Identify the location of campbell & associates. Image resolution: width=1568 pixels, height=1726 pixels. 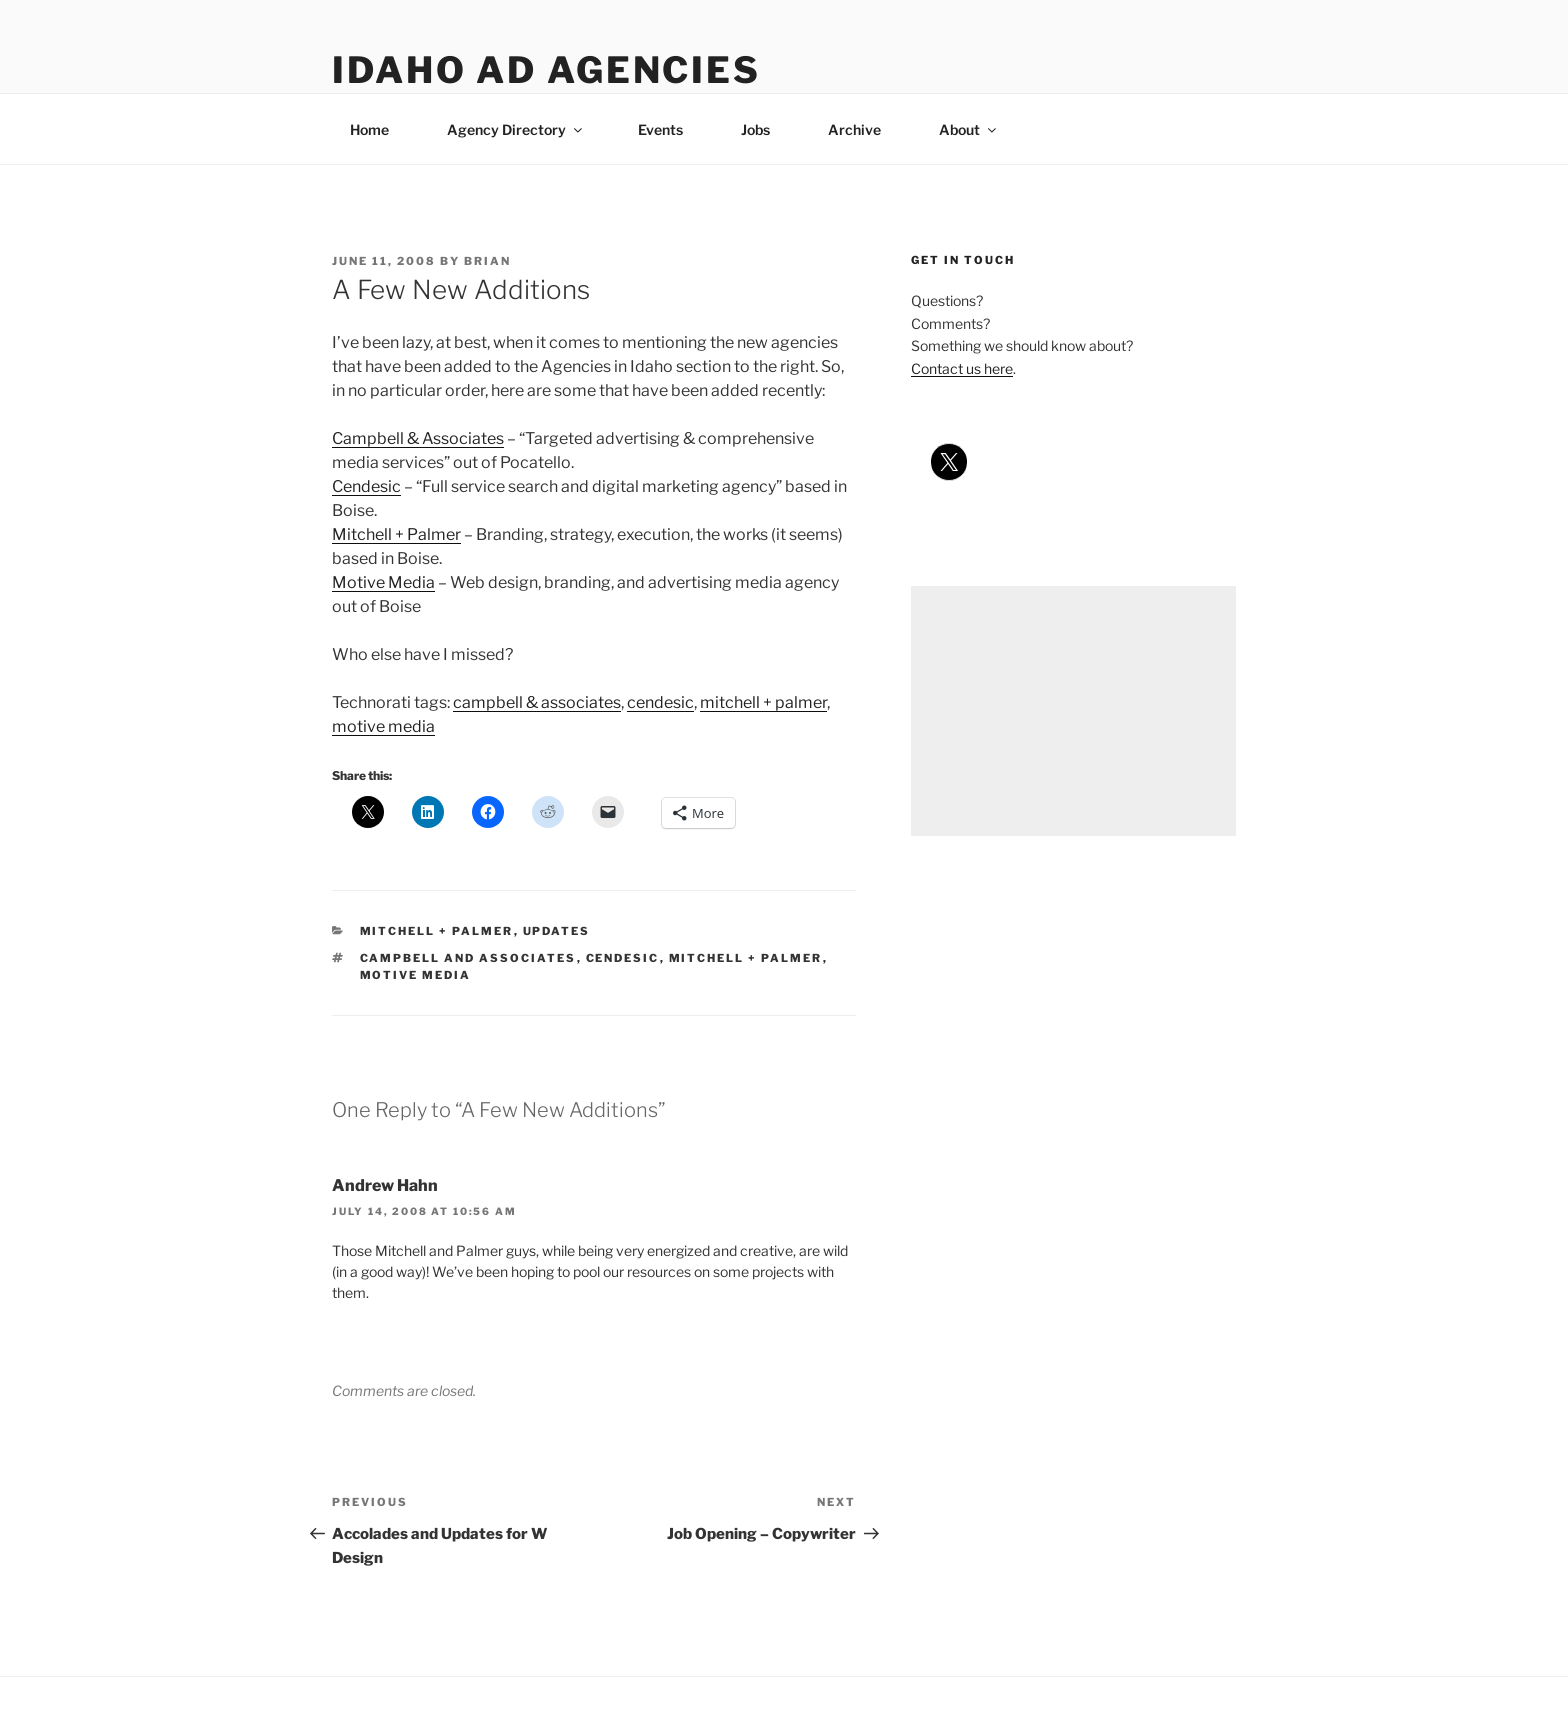
(537, 702).